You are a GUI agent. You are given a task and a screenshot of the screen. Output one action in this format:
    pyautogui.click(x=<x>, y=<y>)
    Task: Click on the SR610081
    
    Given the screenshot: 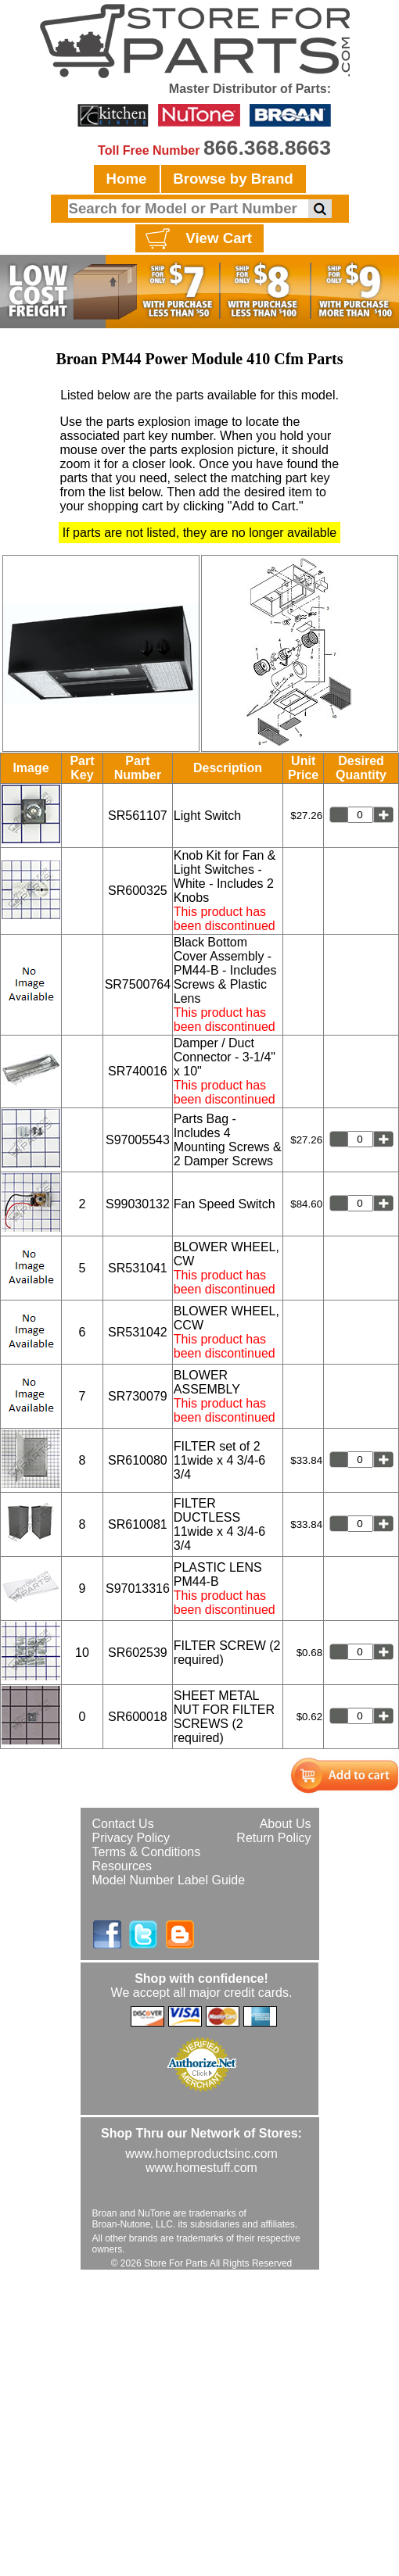 What is the action you would take?
    pyautogui.click(x=137, y=1524)
    